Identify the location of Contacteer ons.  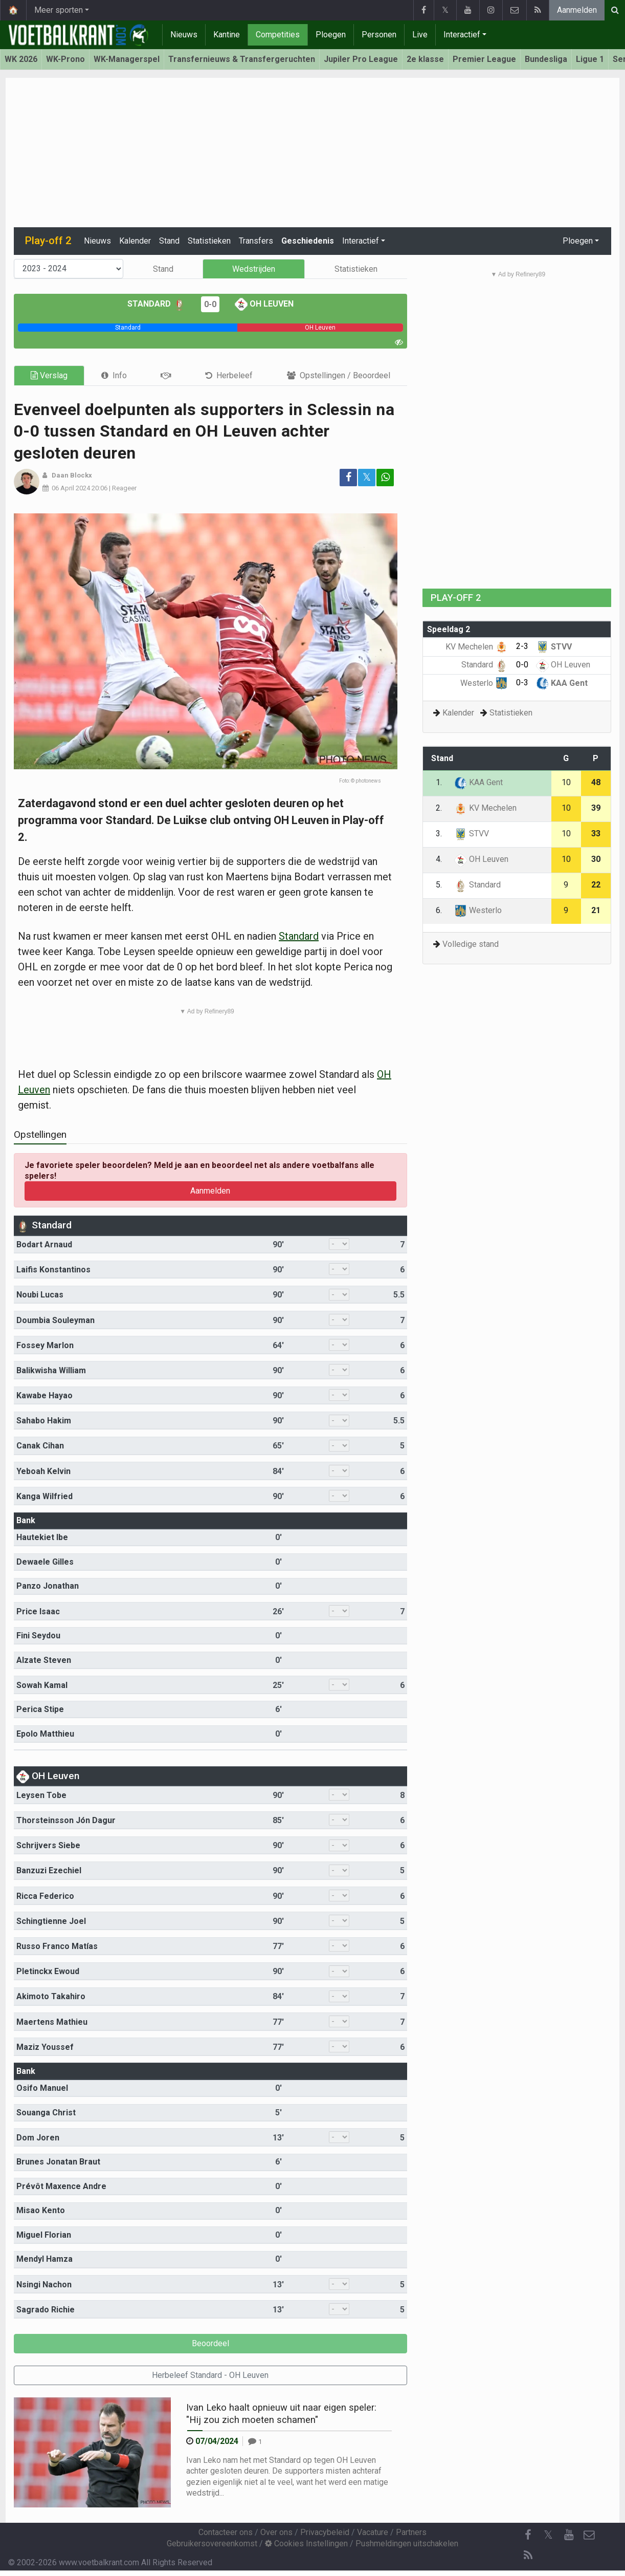
(225, 2532).